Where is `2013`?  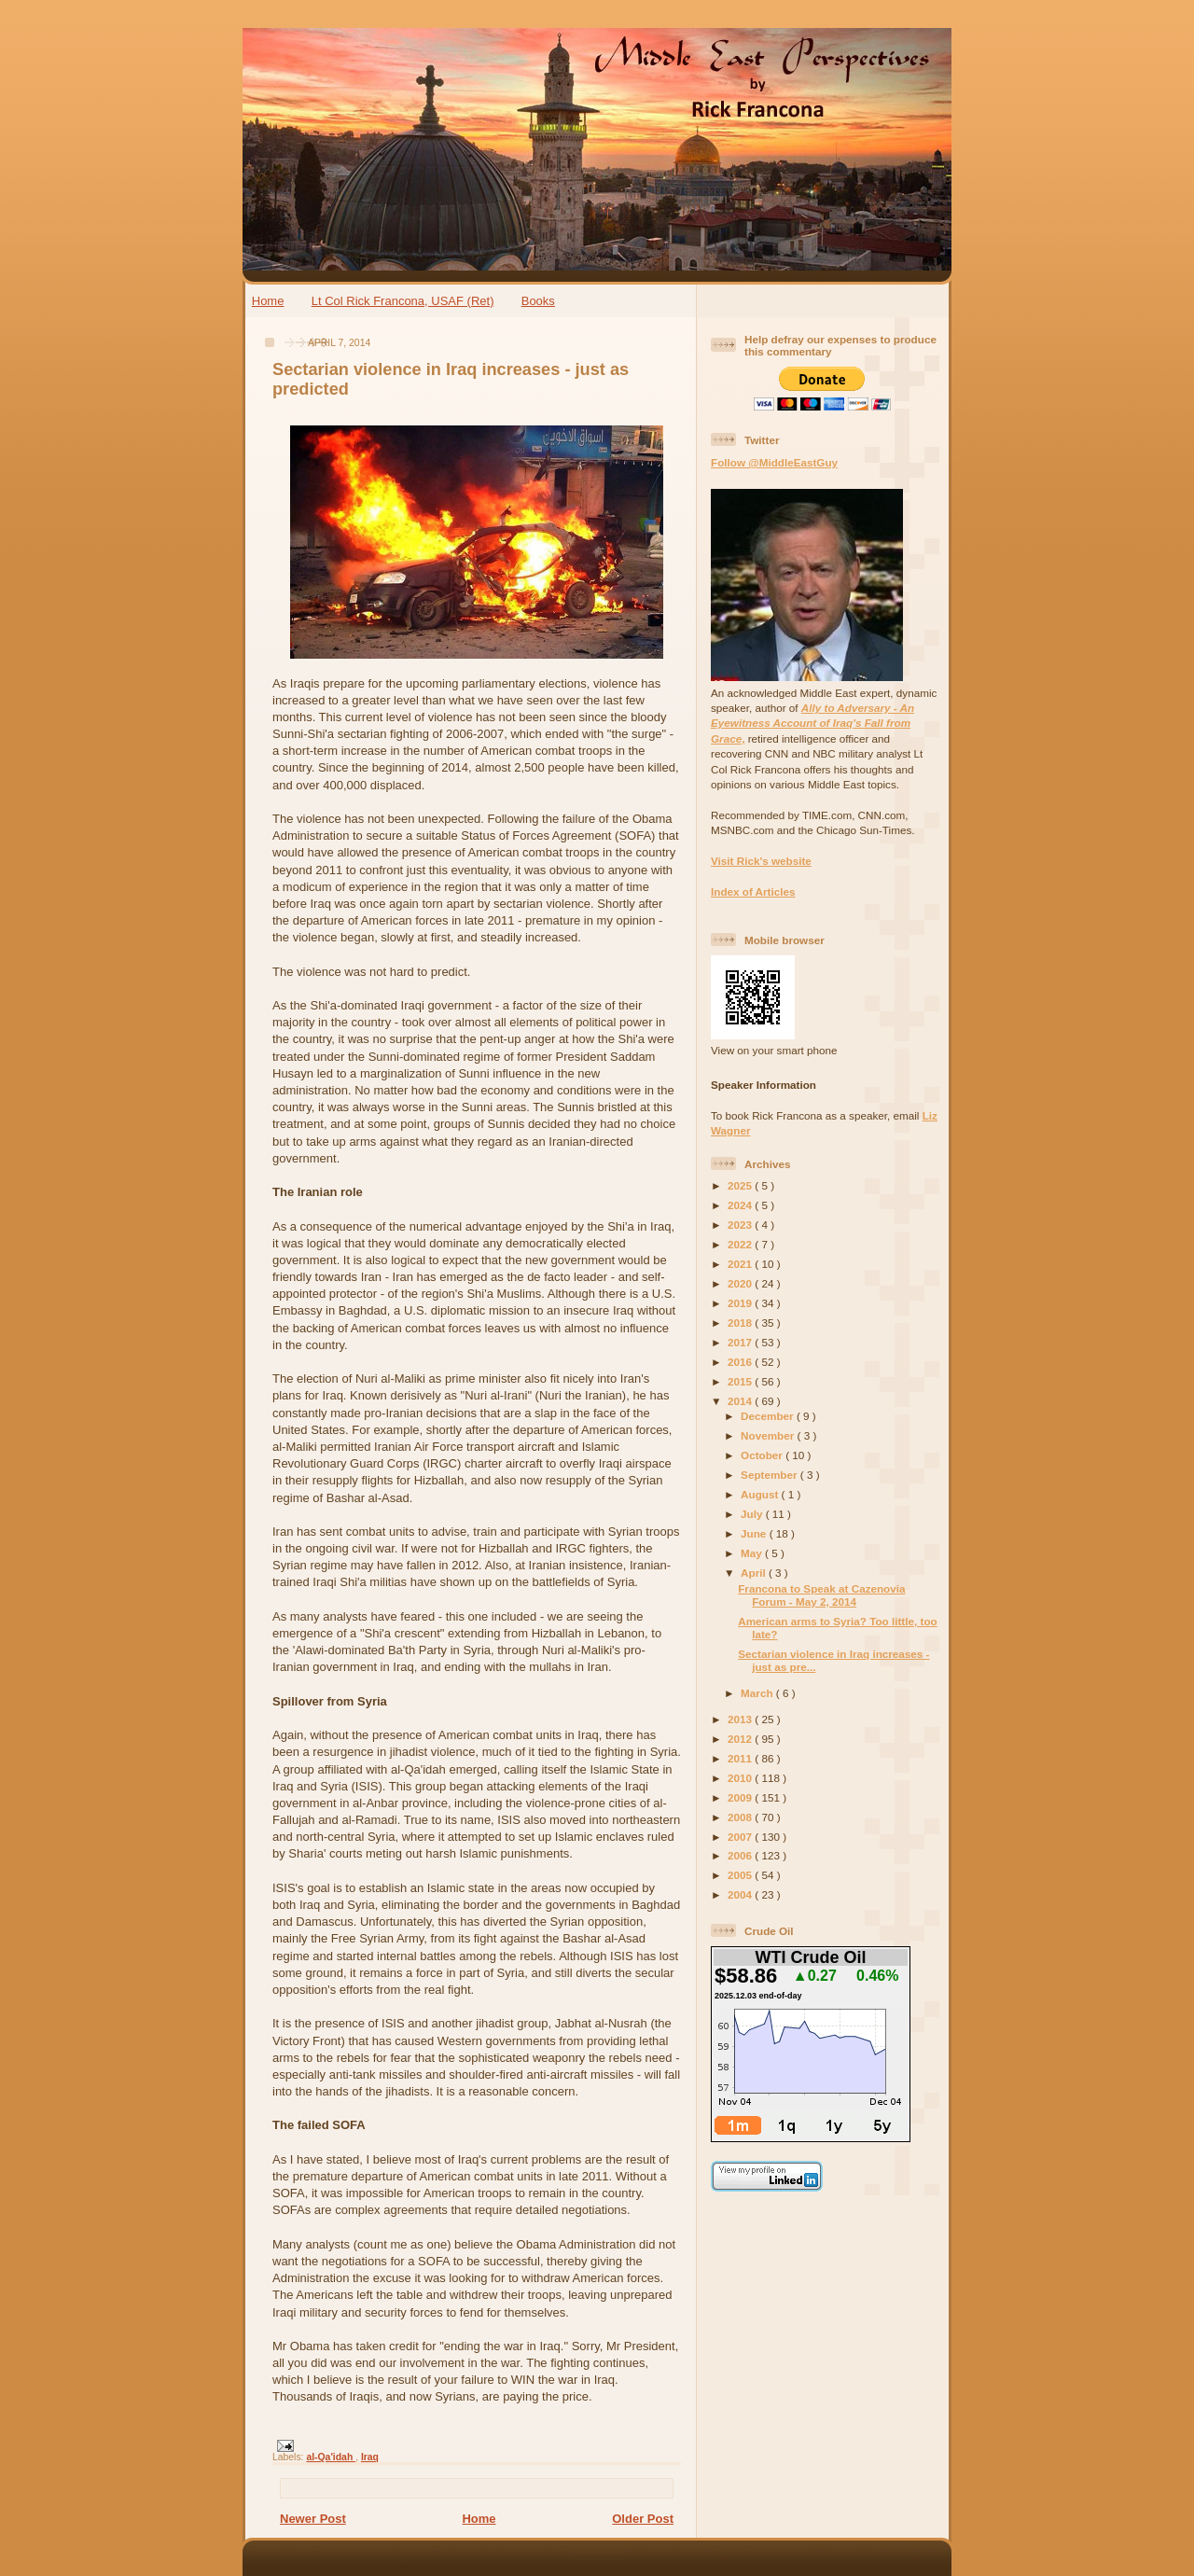 2013 is located at coordinates (741, 1719).